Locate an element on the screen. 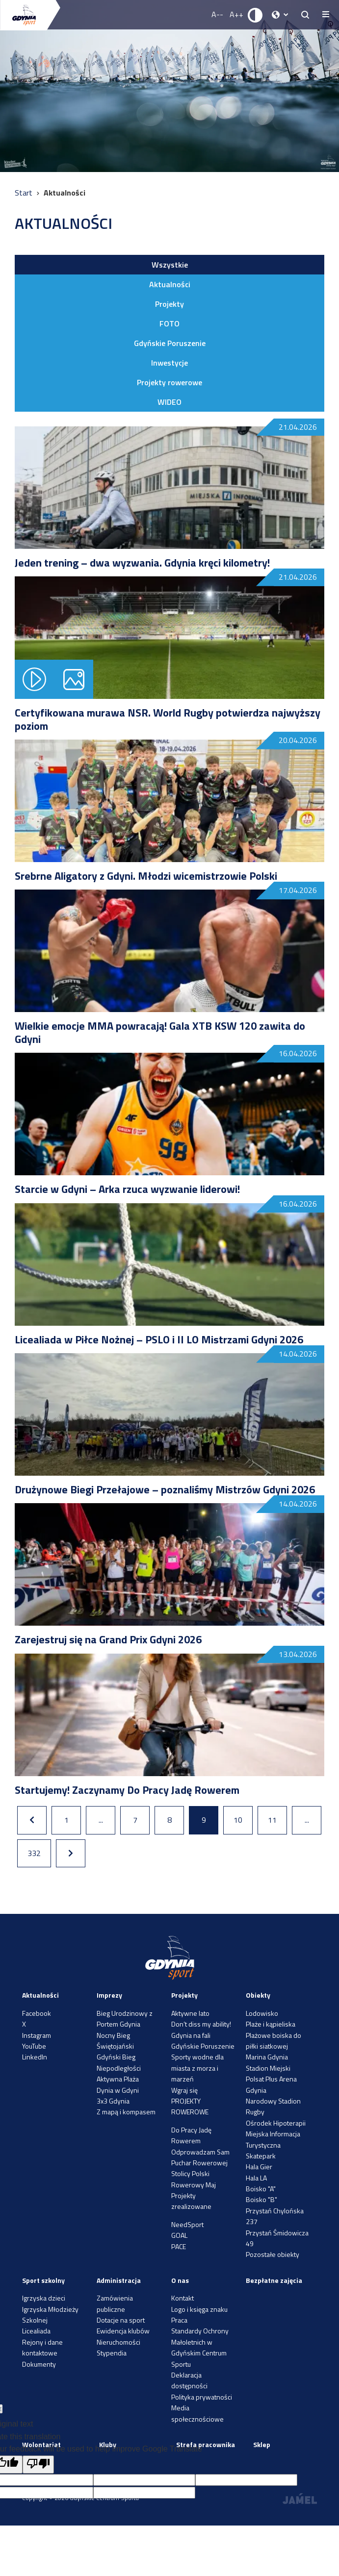 This screenshot has width=339, height=2576. Stypendia is located at coordinates (112, 2353).